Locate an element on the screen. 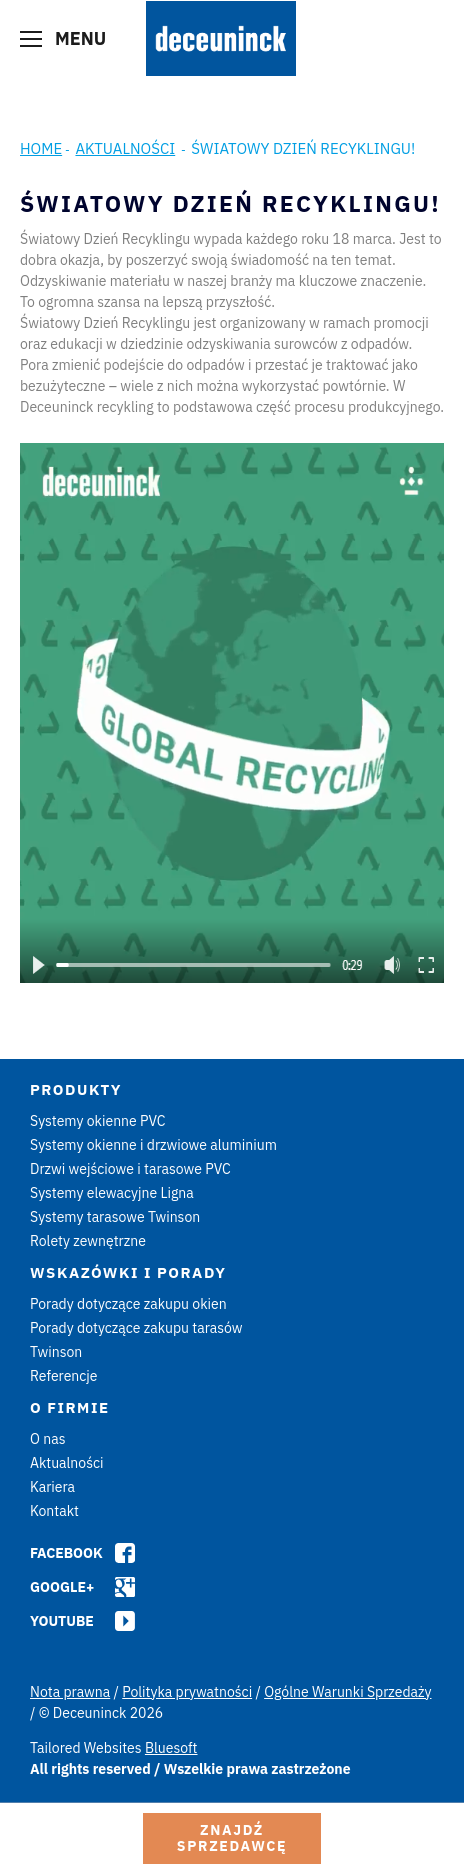  Rolety zewnętrzne is located at coordinates (88, 1241).